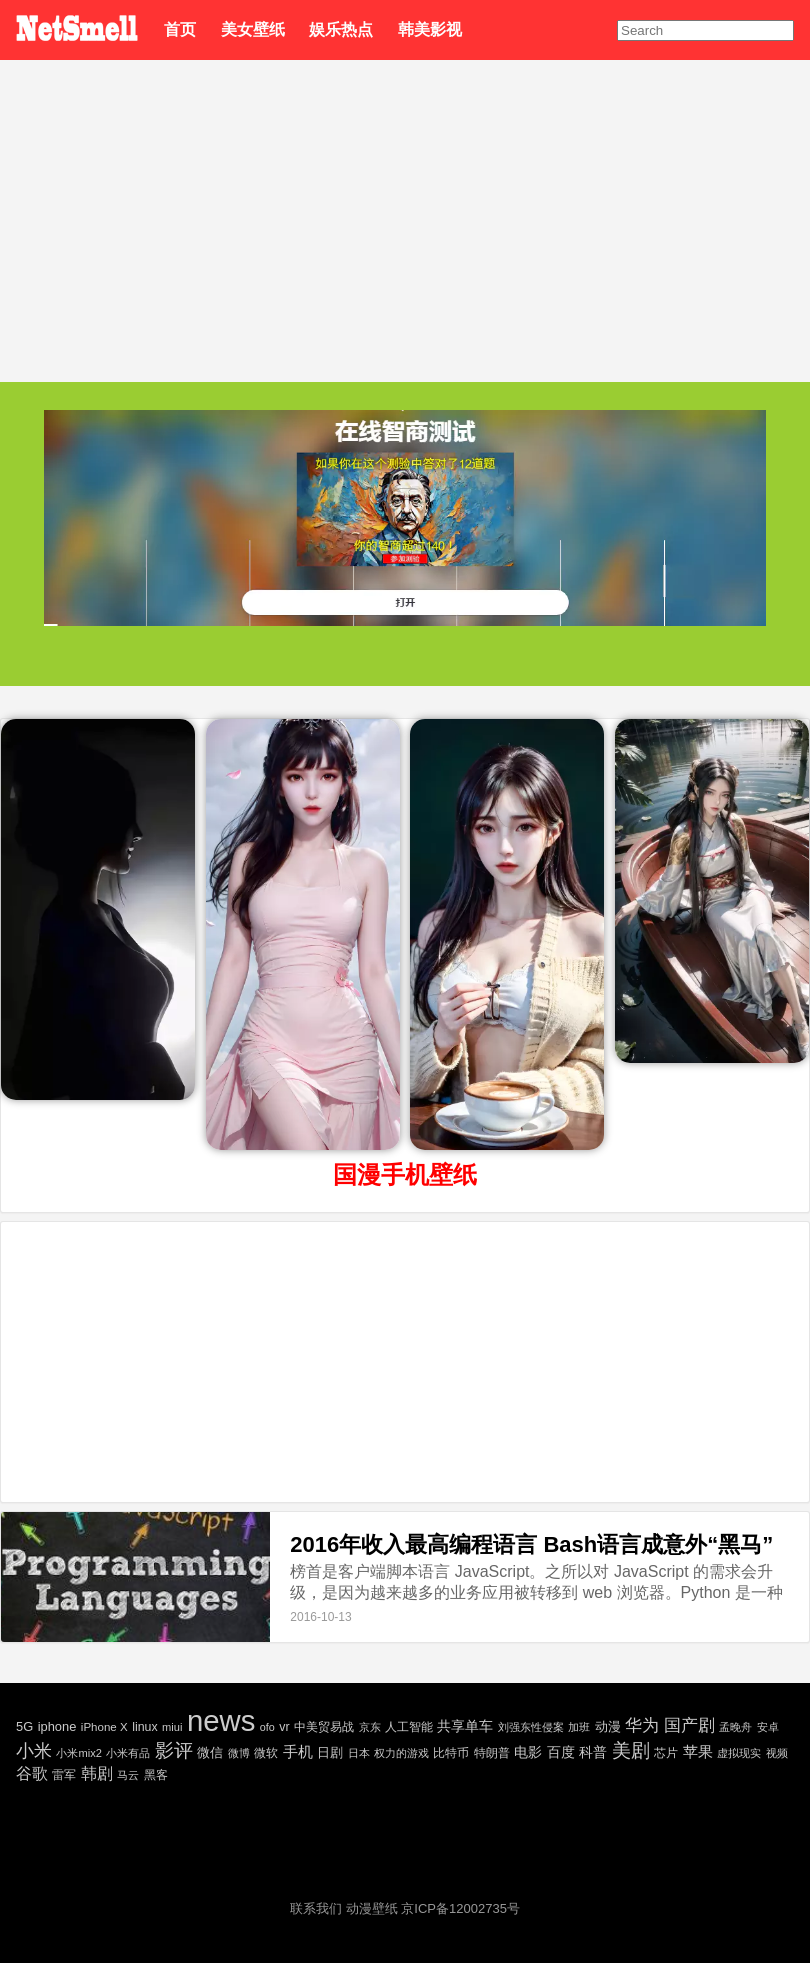 This screenshot has height=1963, width=810. I want to click on 电影 [电影 (56 项)], so click(528, 1752).